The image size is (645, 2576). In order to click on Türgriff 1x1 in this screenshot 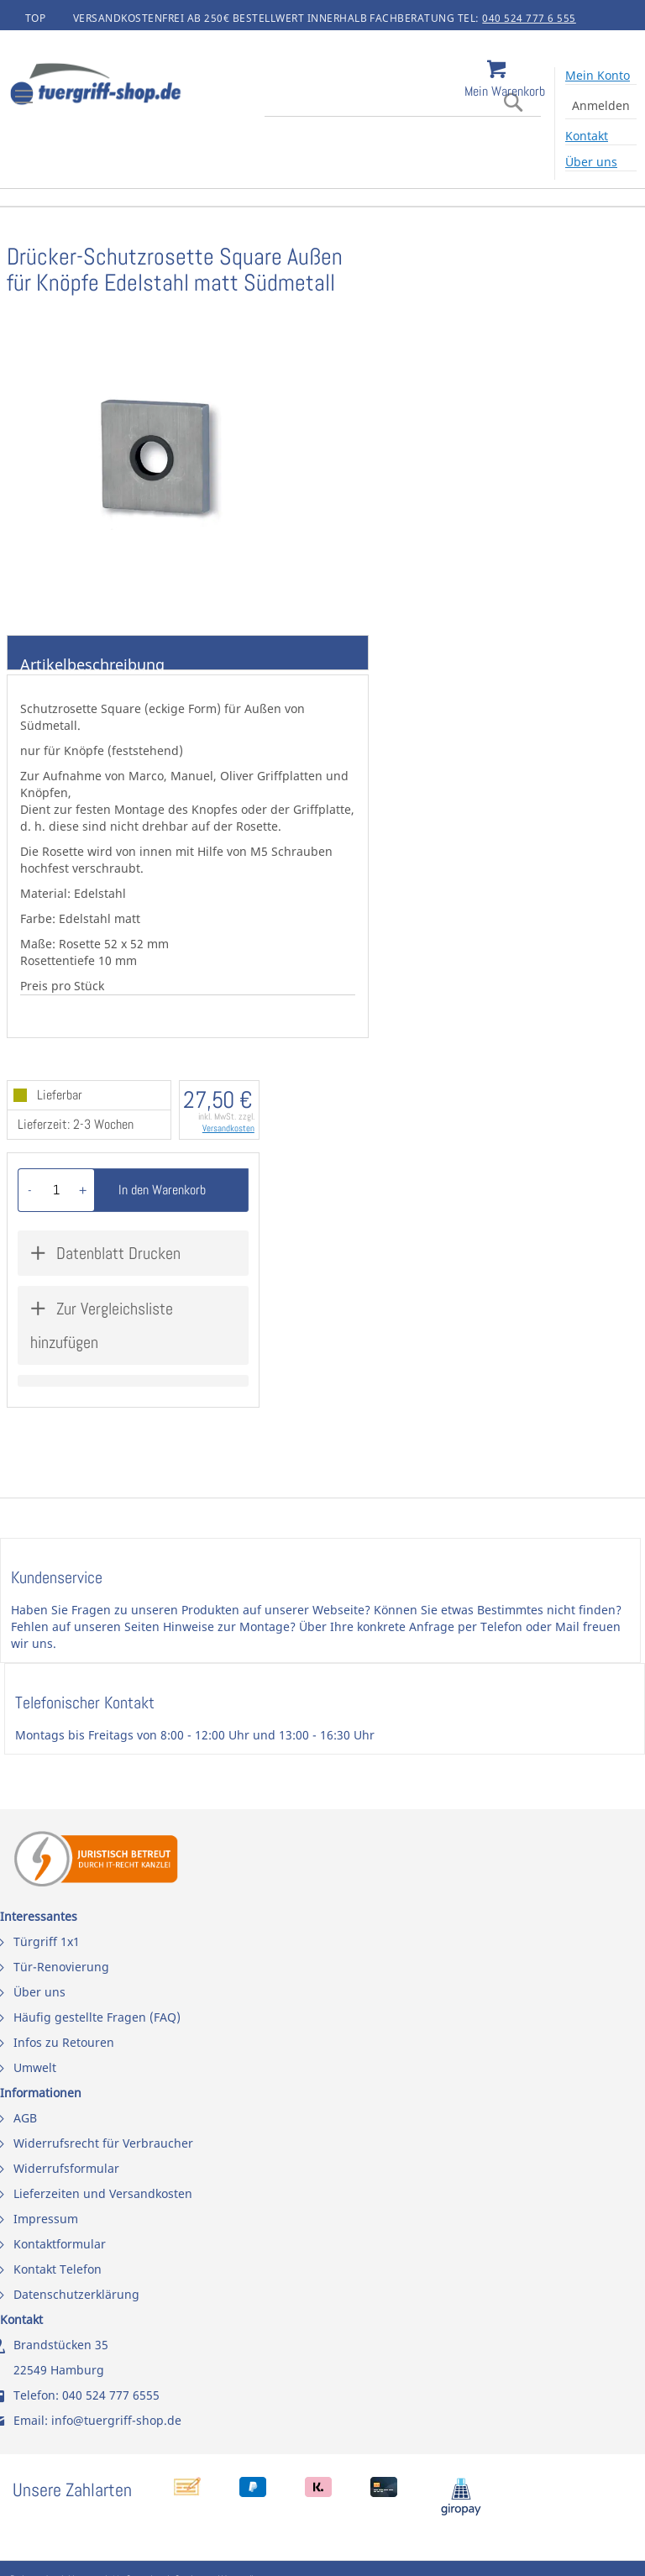, I will do `click(46, 1941)`.